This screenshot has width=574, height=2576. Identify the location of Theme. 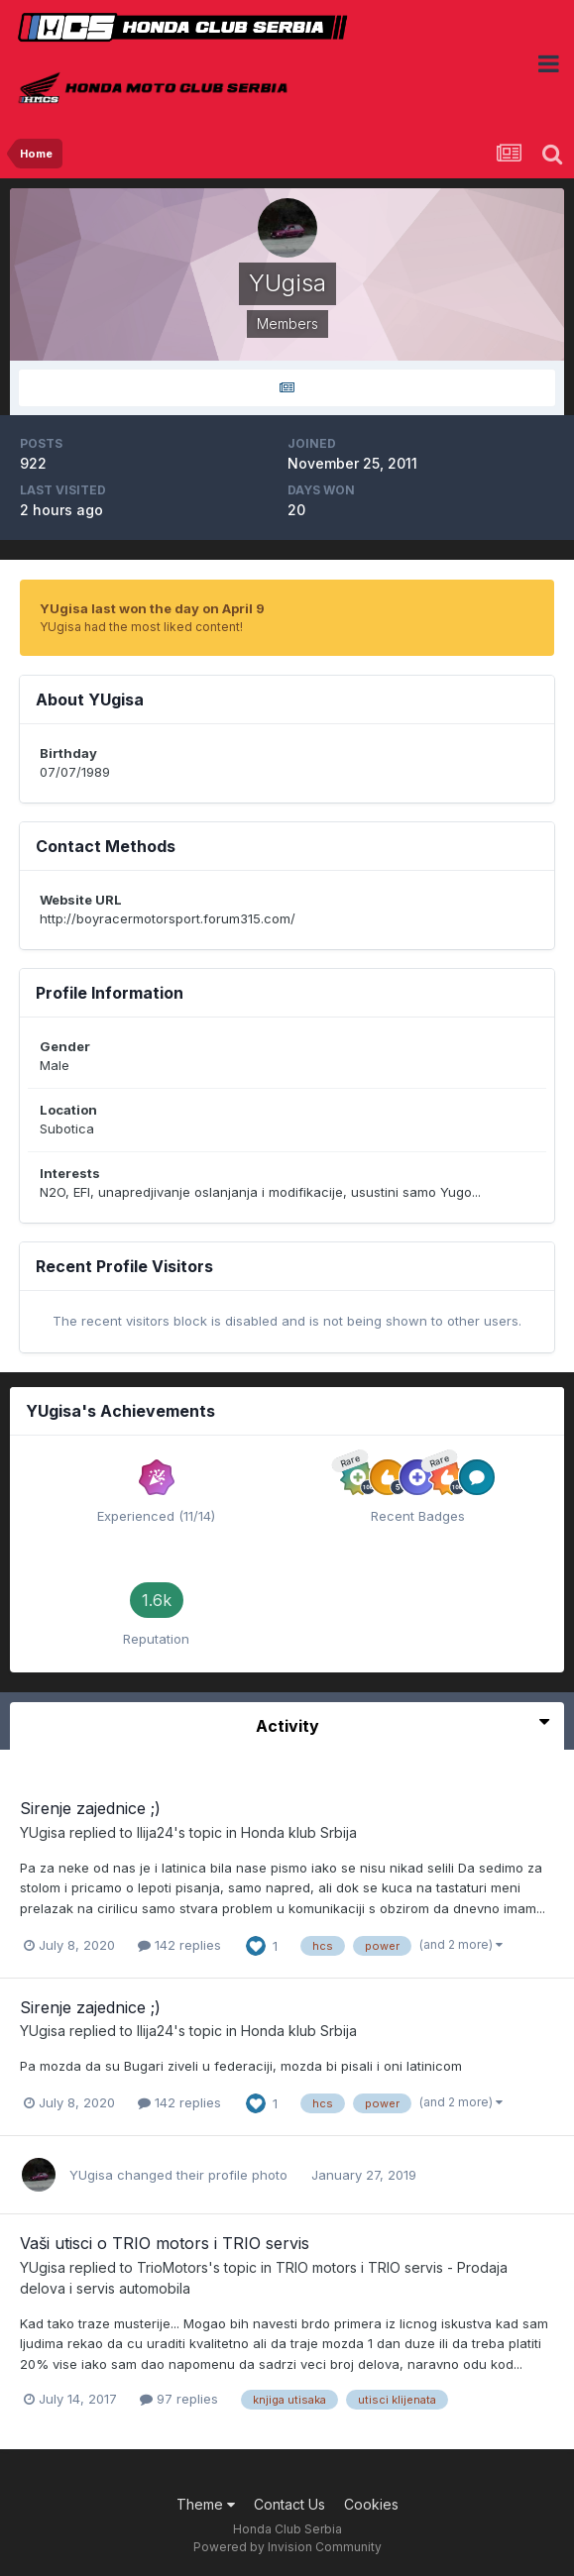
(205, 2504).